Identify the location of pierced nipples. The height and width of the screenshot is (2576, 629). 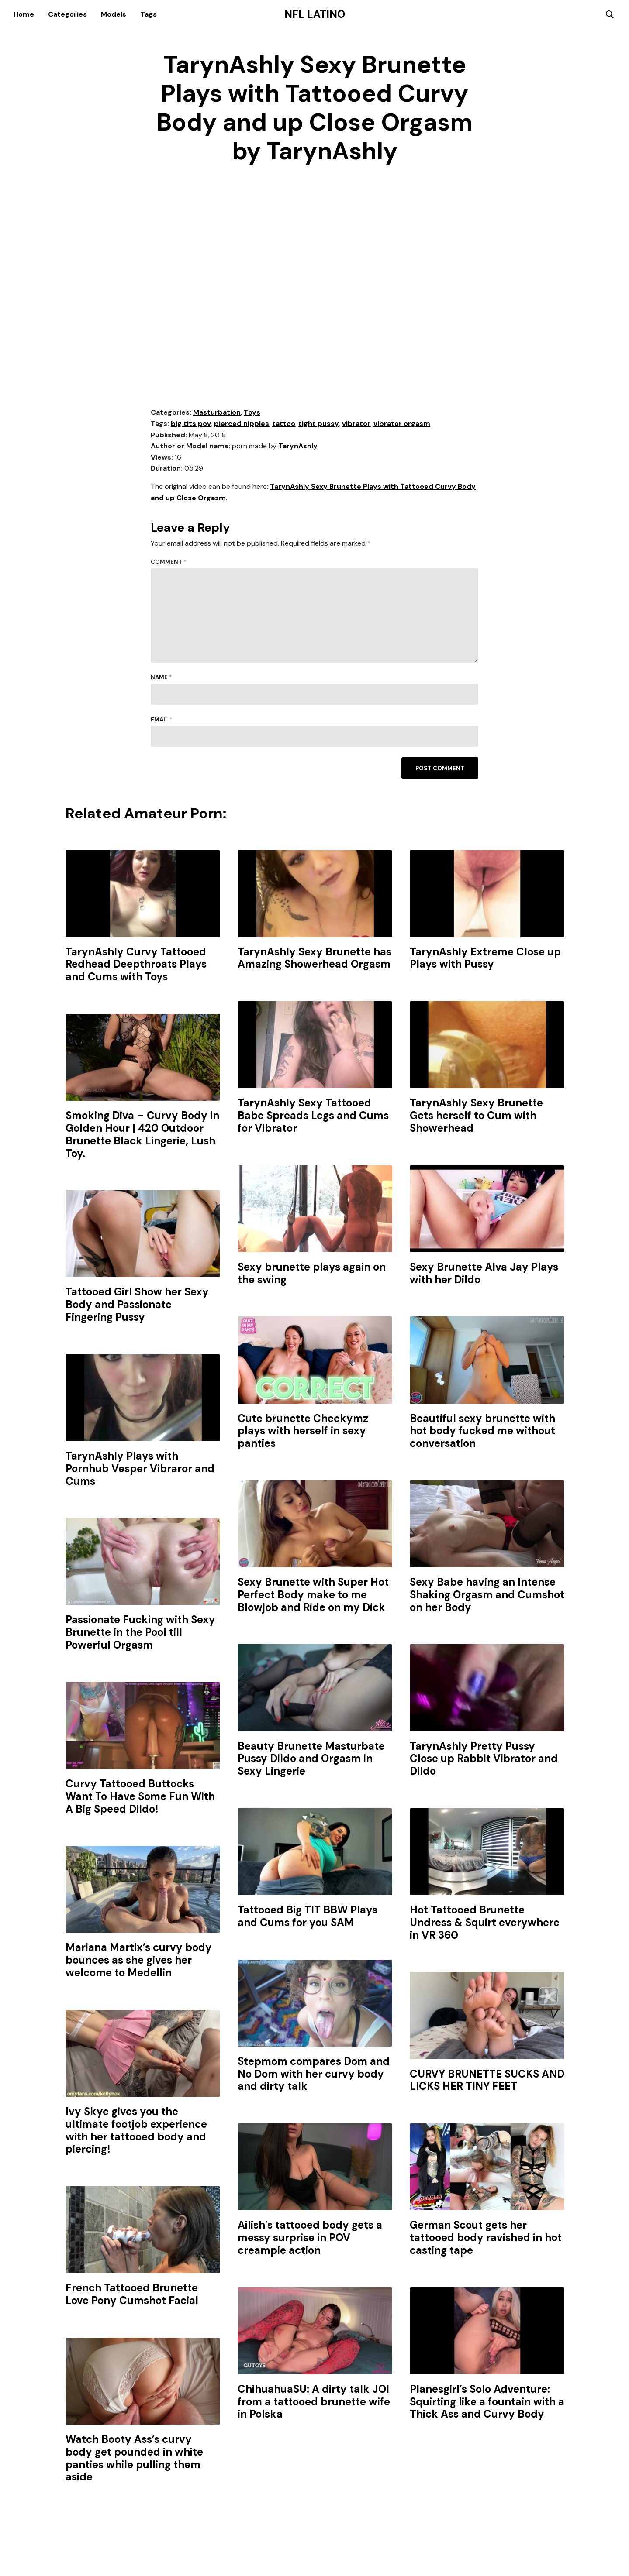
(241, 424).